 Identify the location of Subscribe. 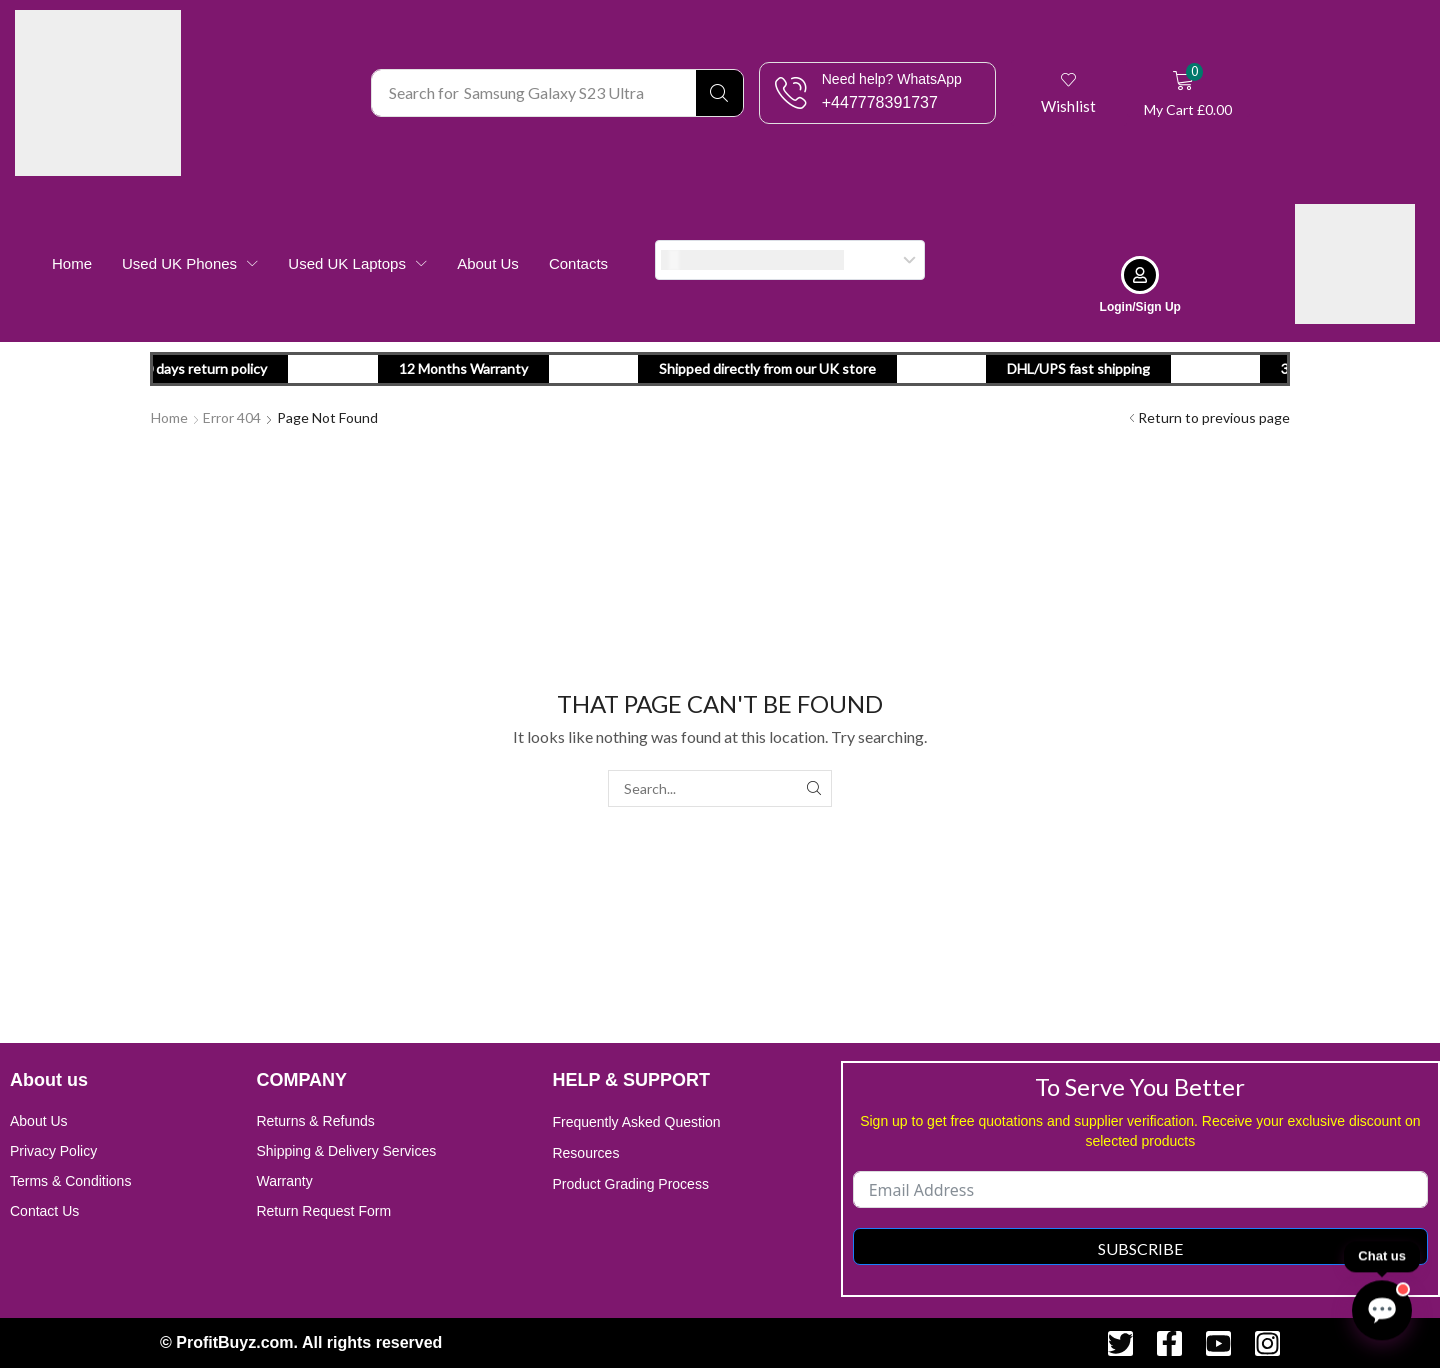
(1140, 1248).